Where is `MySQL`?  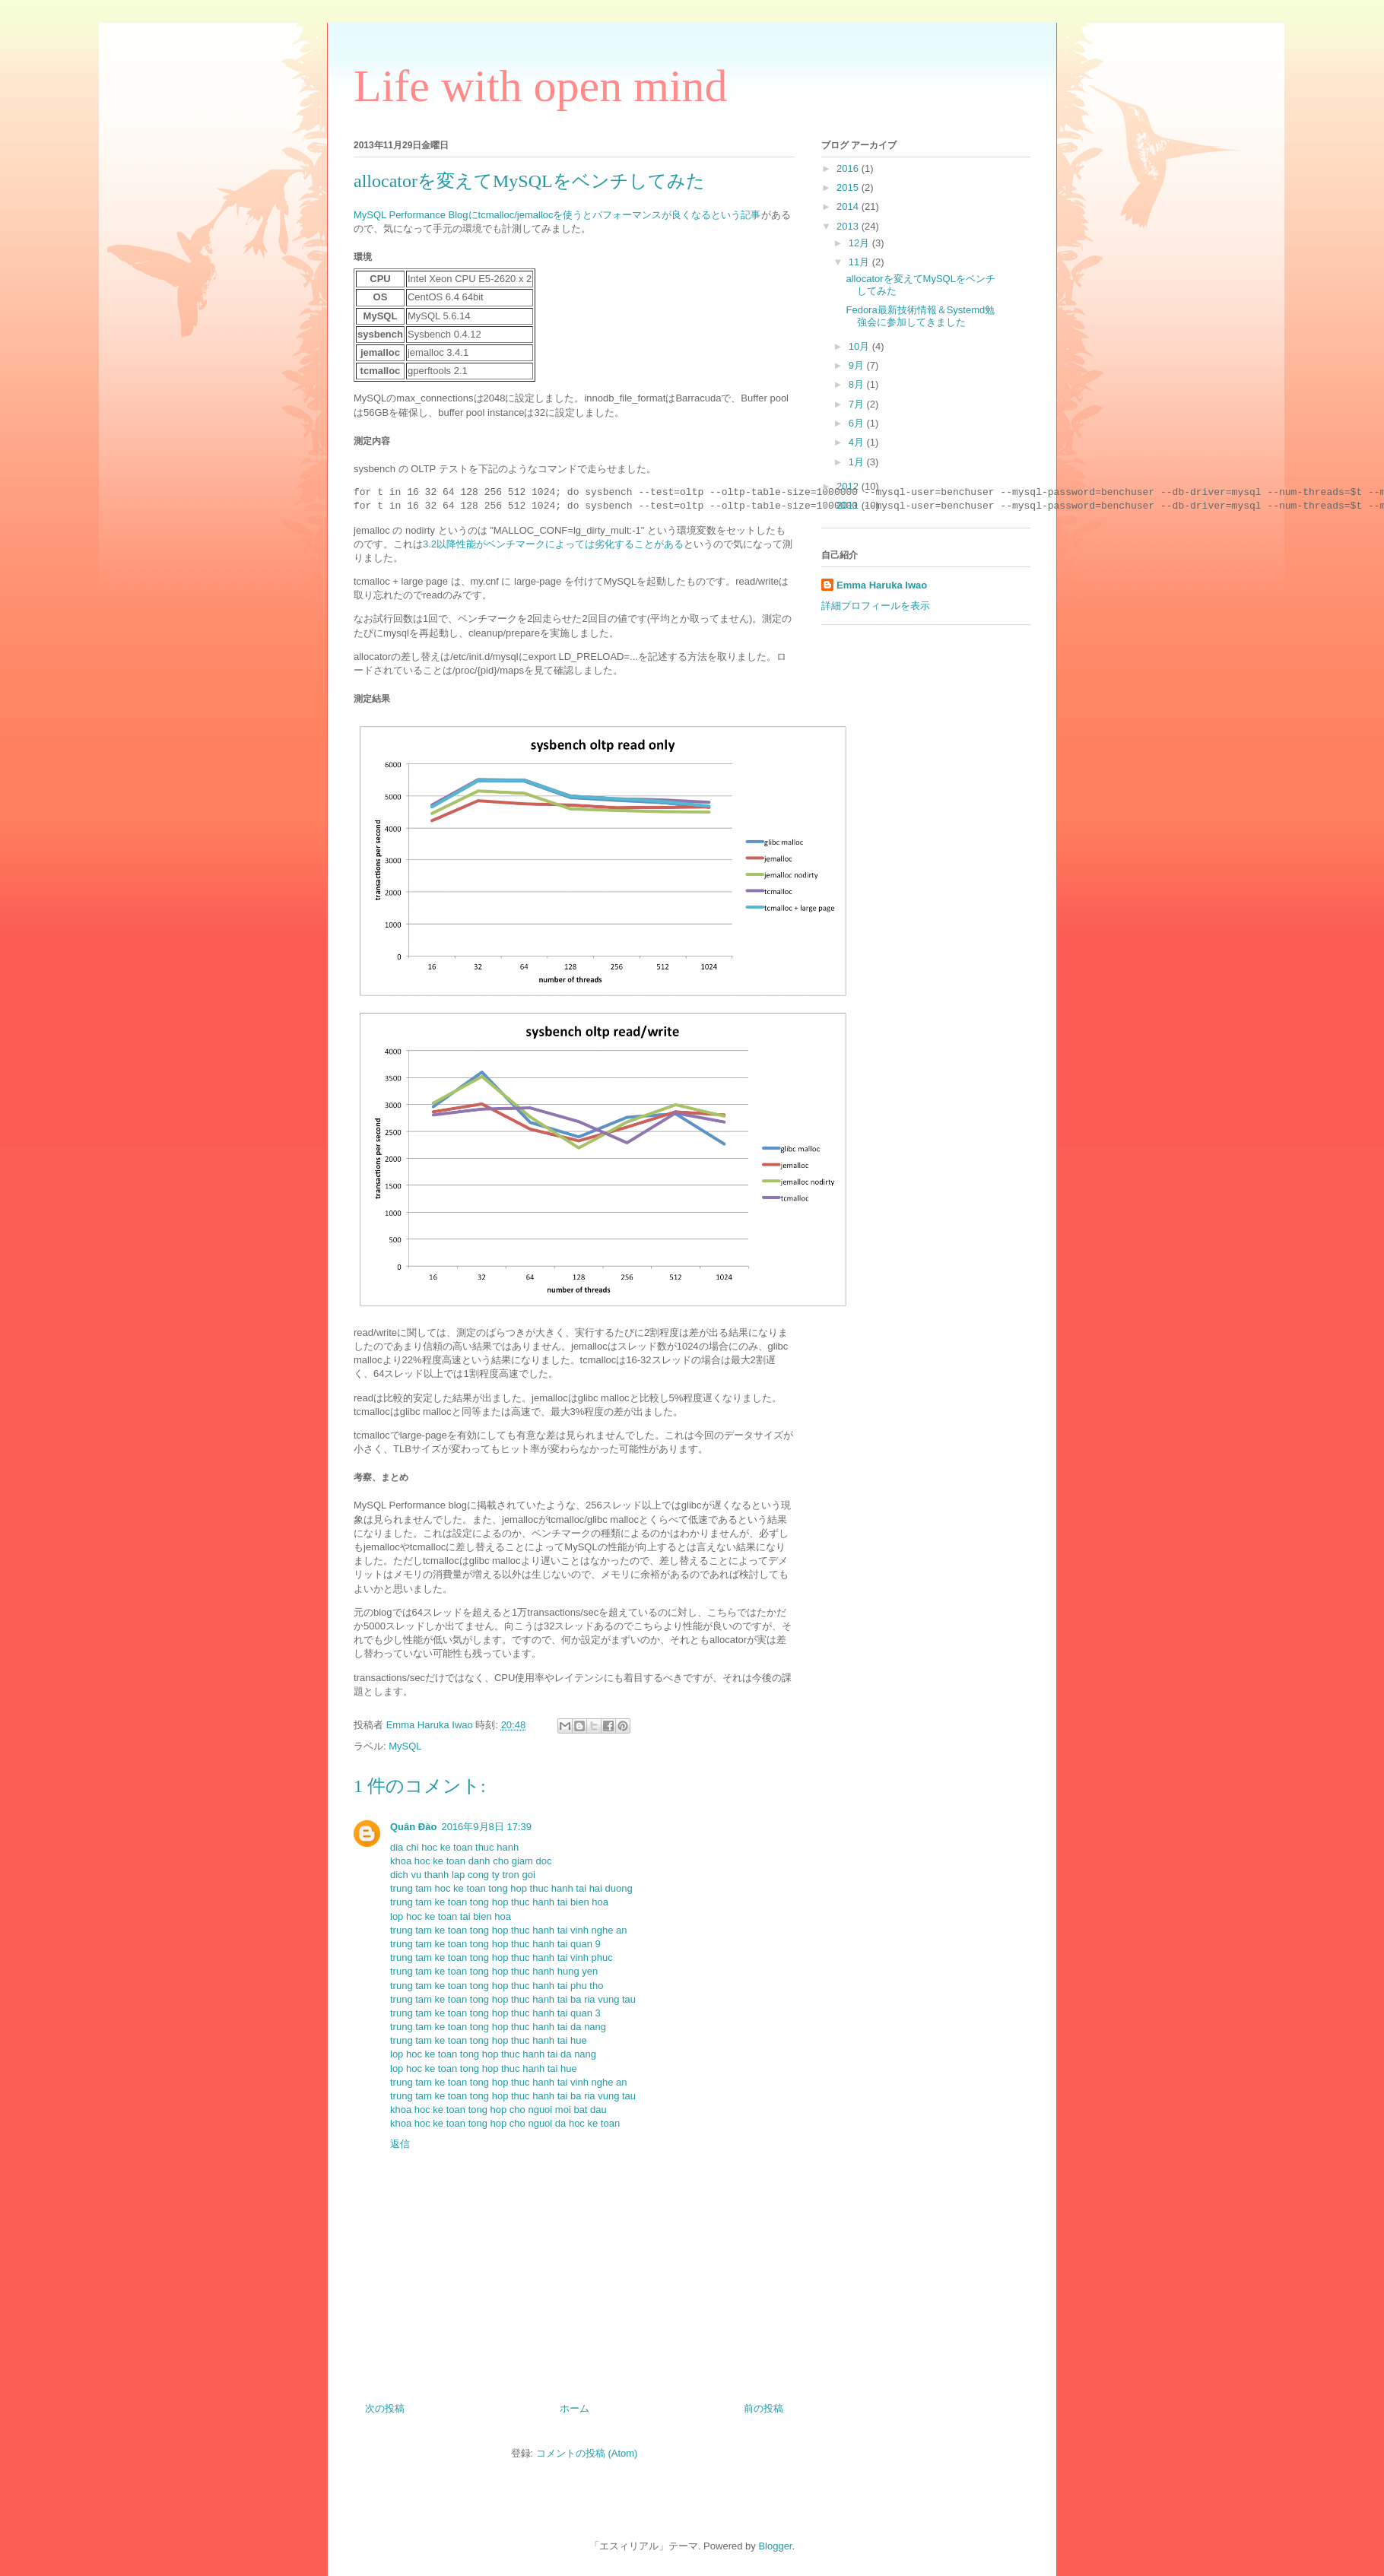 MySQL is located at coordinates (405, 1746).